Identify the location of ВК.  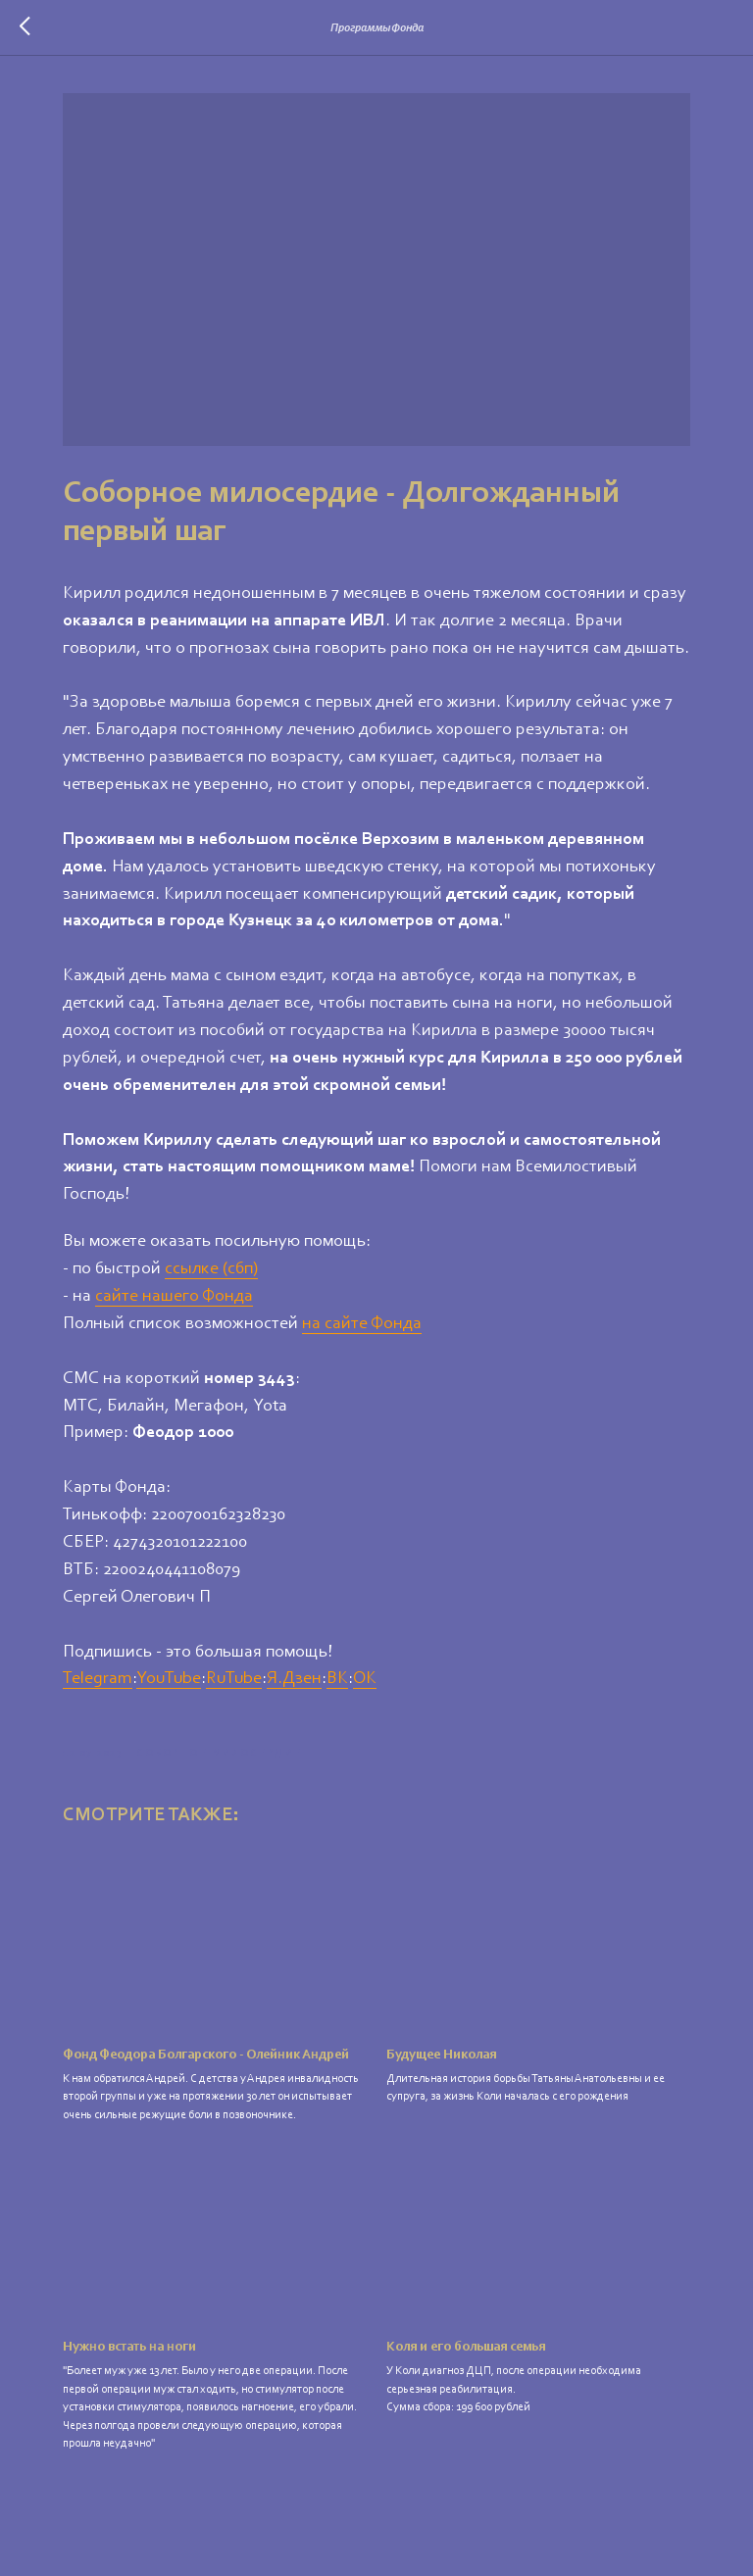
(337, 1679).